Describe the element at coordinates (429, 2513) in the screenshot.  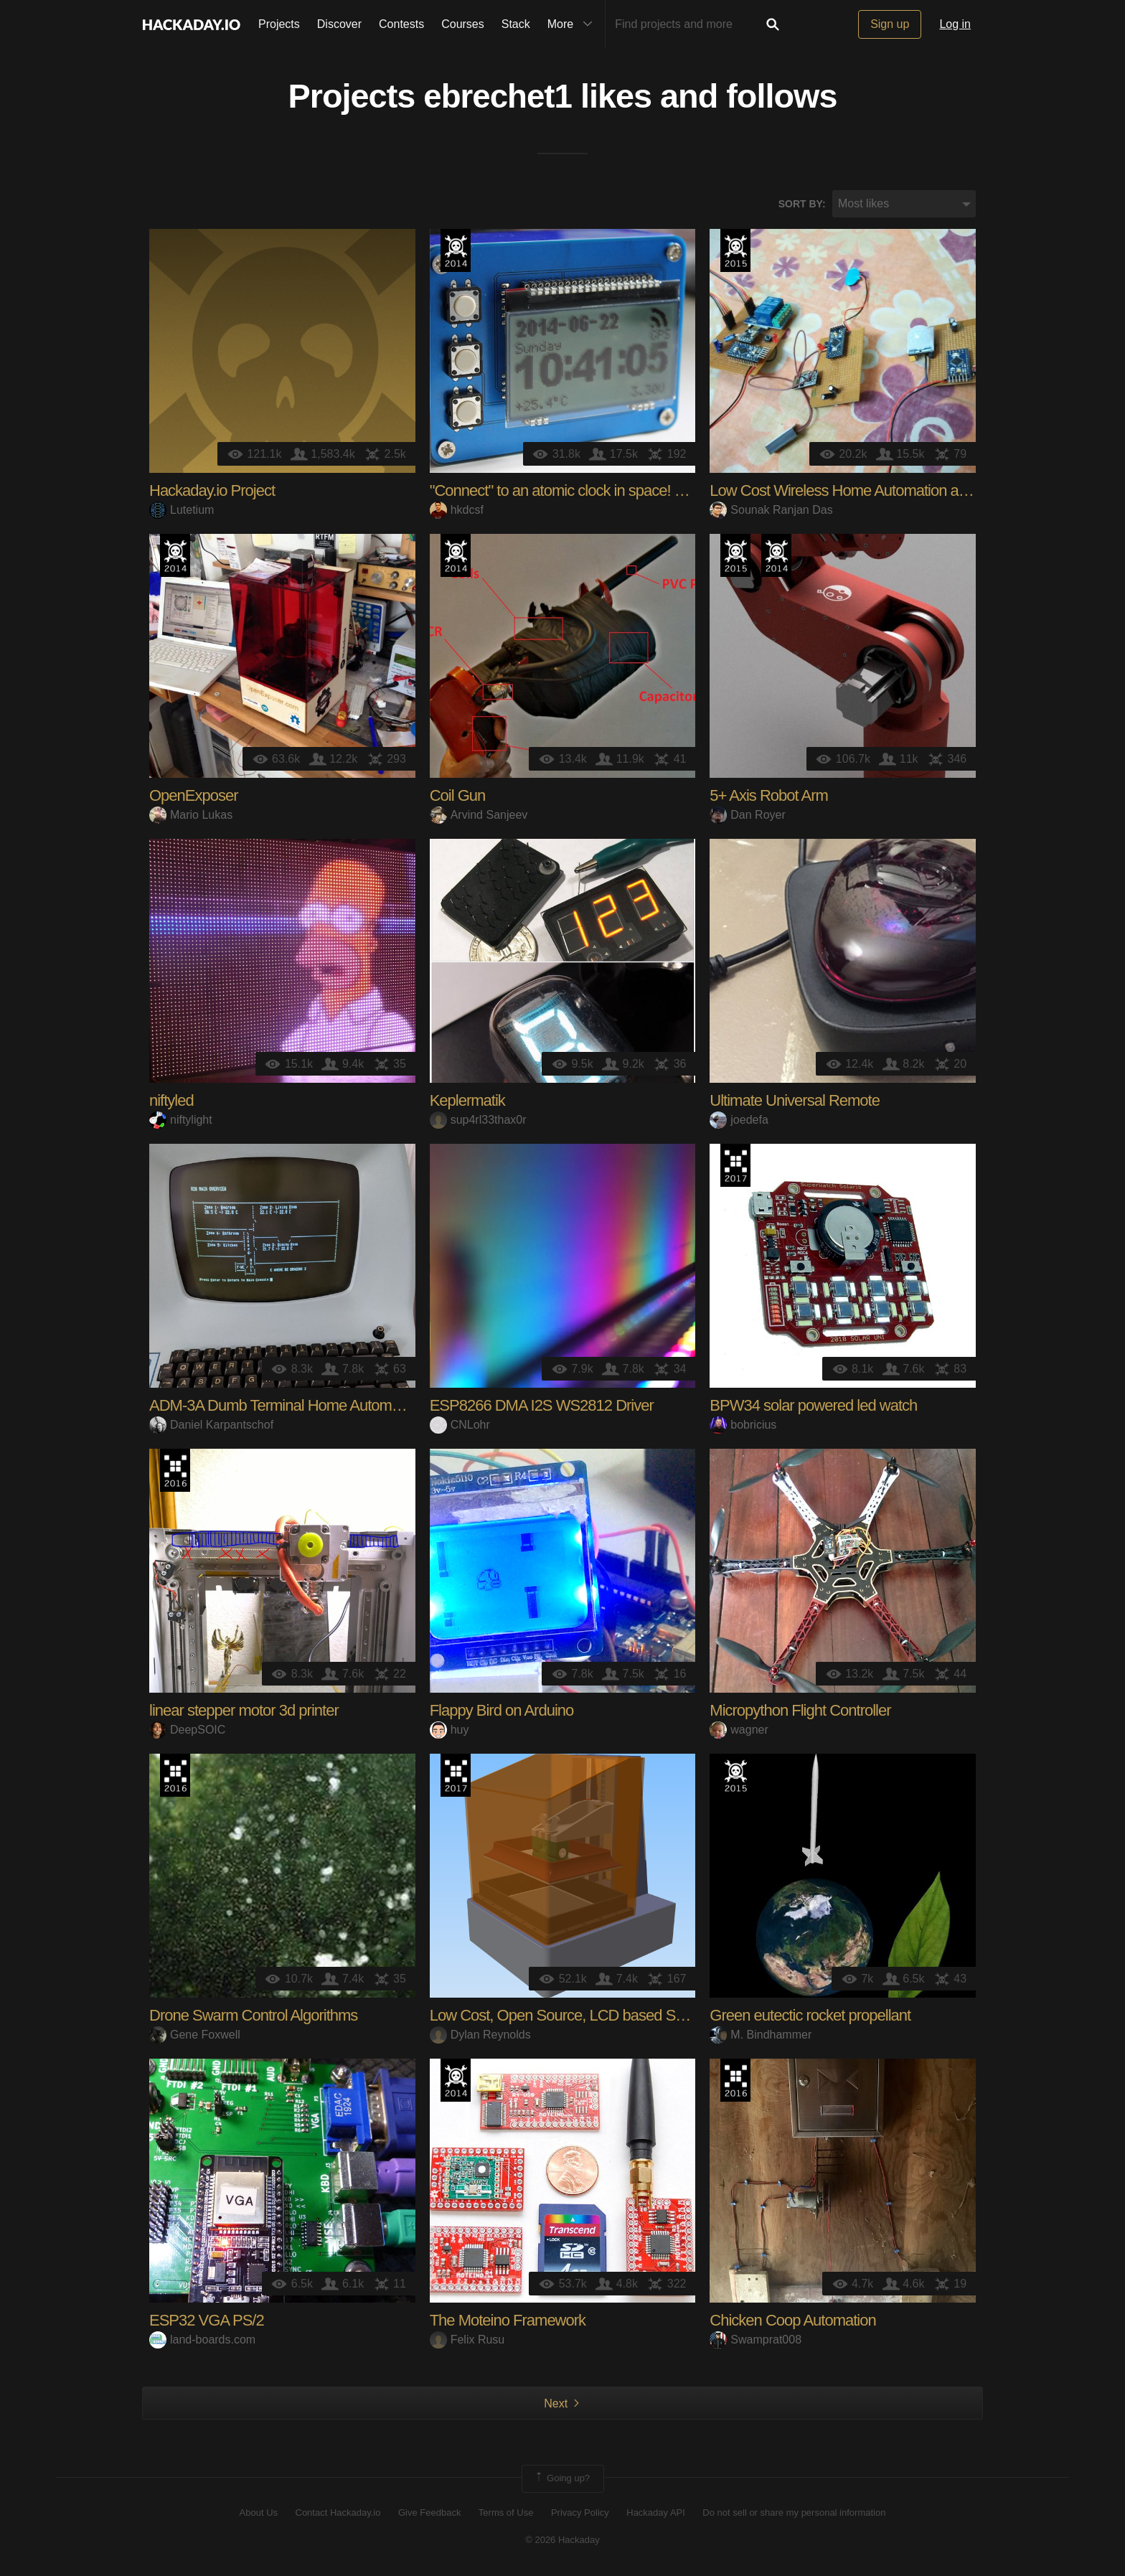
I see `Give Feedback` at that location.